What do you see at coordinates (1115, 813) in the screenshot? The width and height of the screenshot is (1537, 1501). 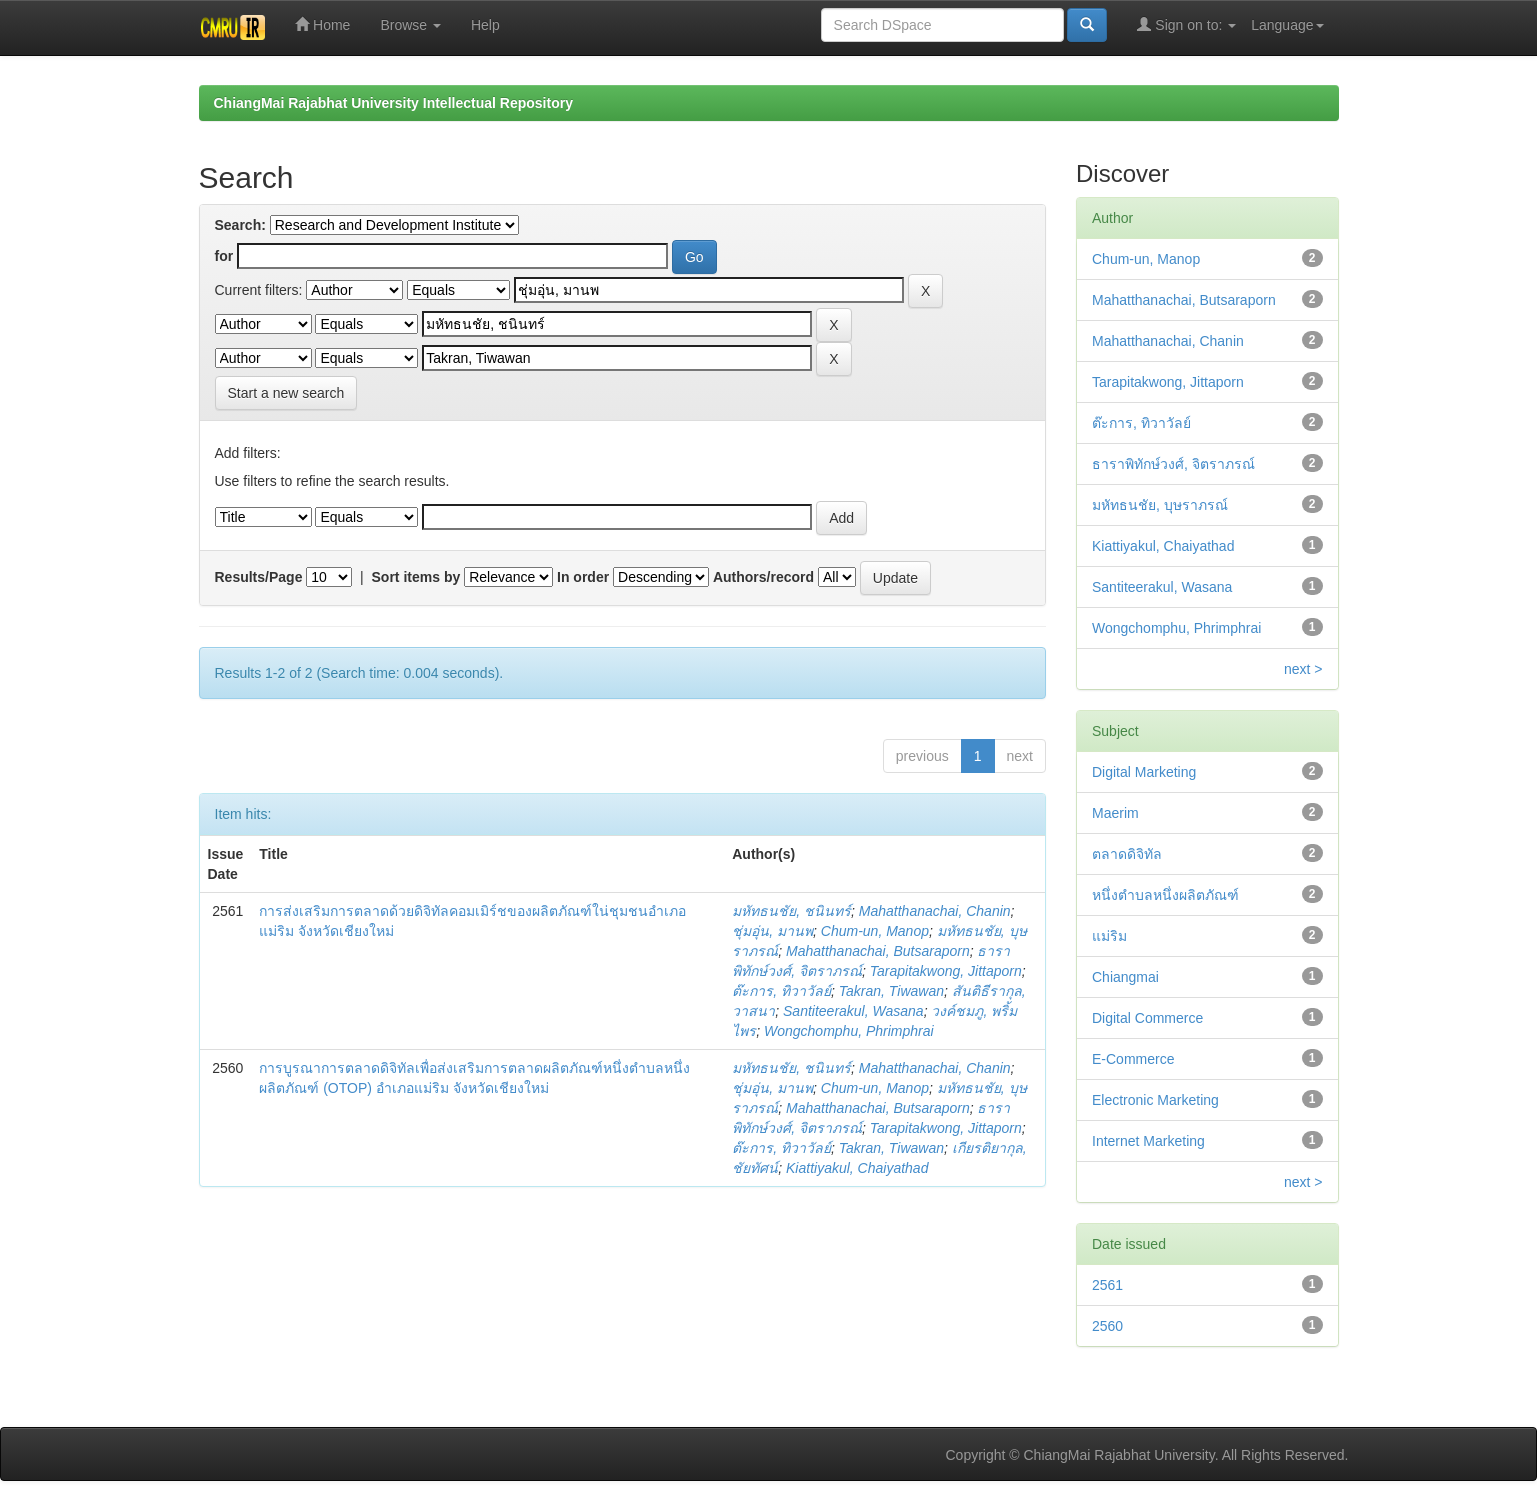 I see `Maerim` at bounding box center [1115, 813].